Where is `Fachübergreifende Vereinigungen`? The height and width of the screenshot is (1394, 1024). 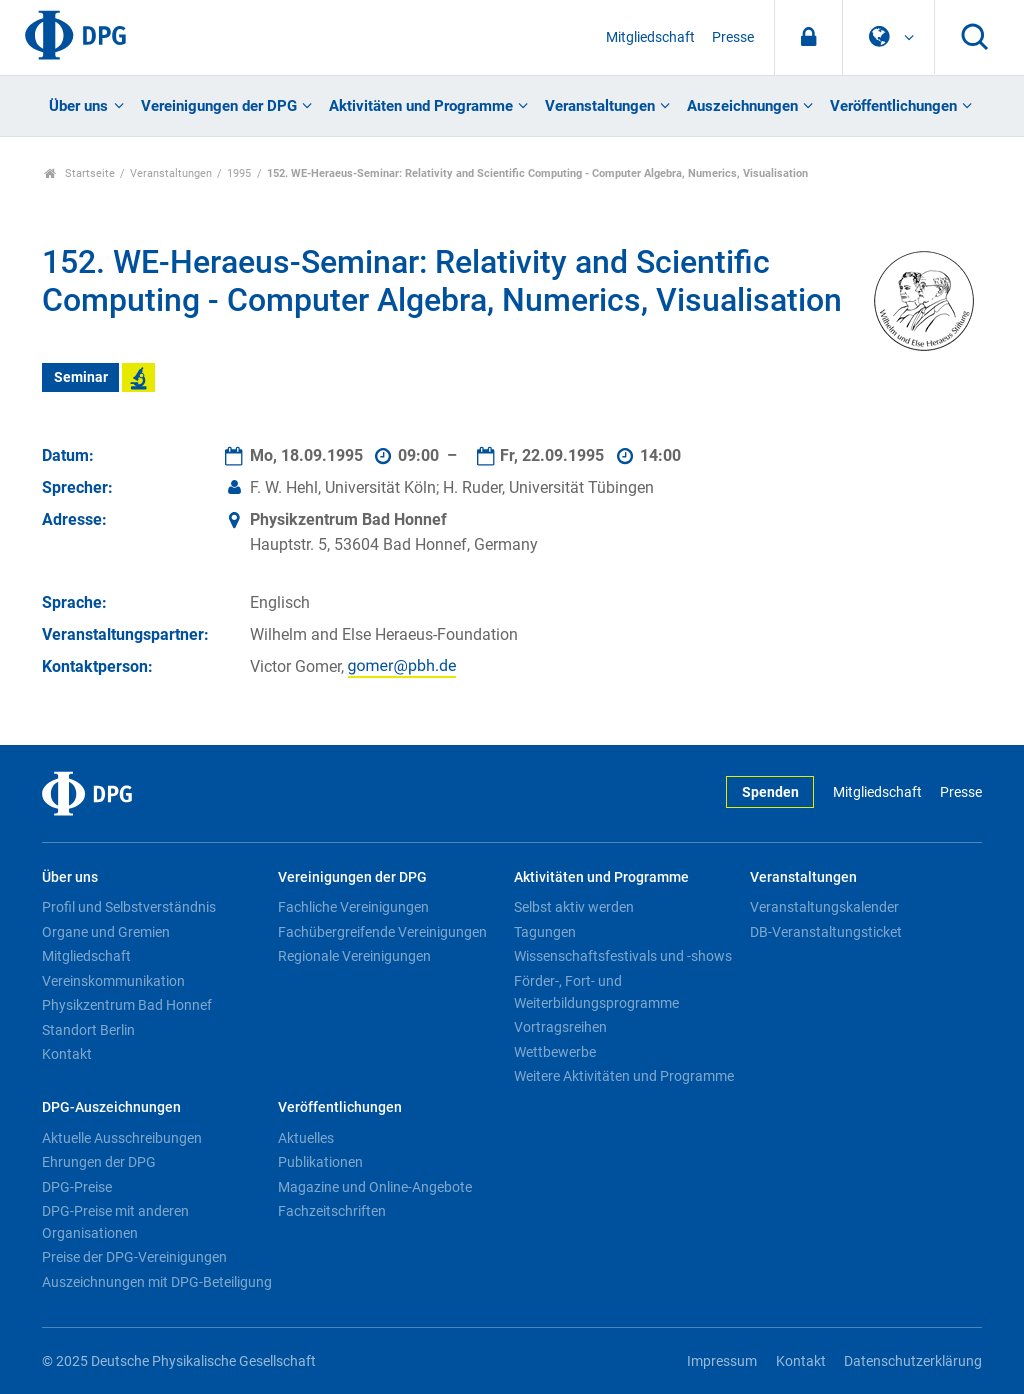
Fachübergreifende Vereinigungen is located at coordinates (382, 932).